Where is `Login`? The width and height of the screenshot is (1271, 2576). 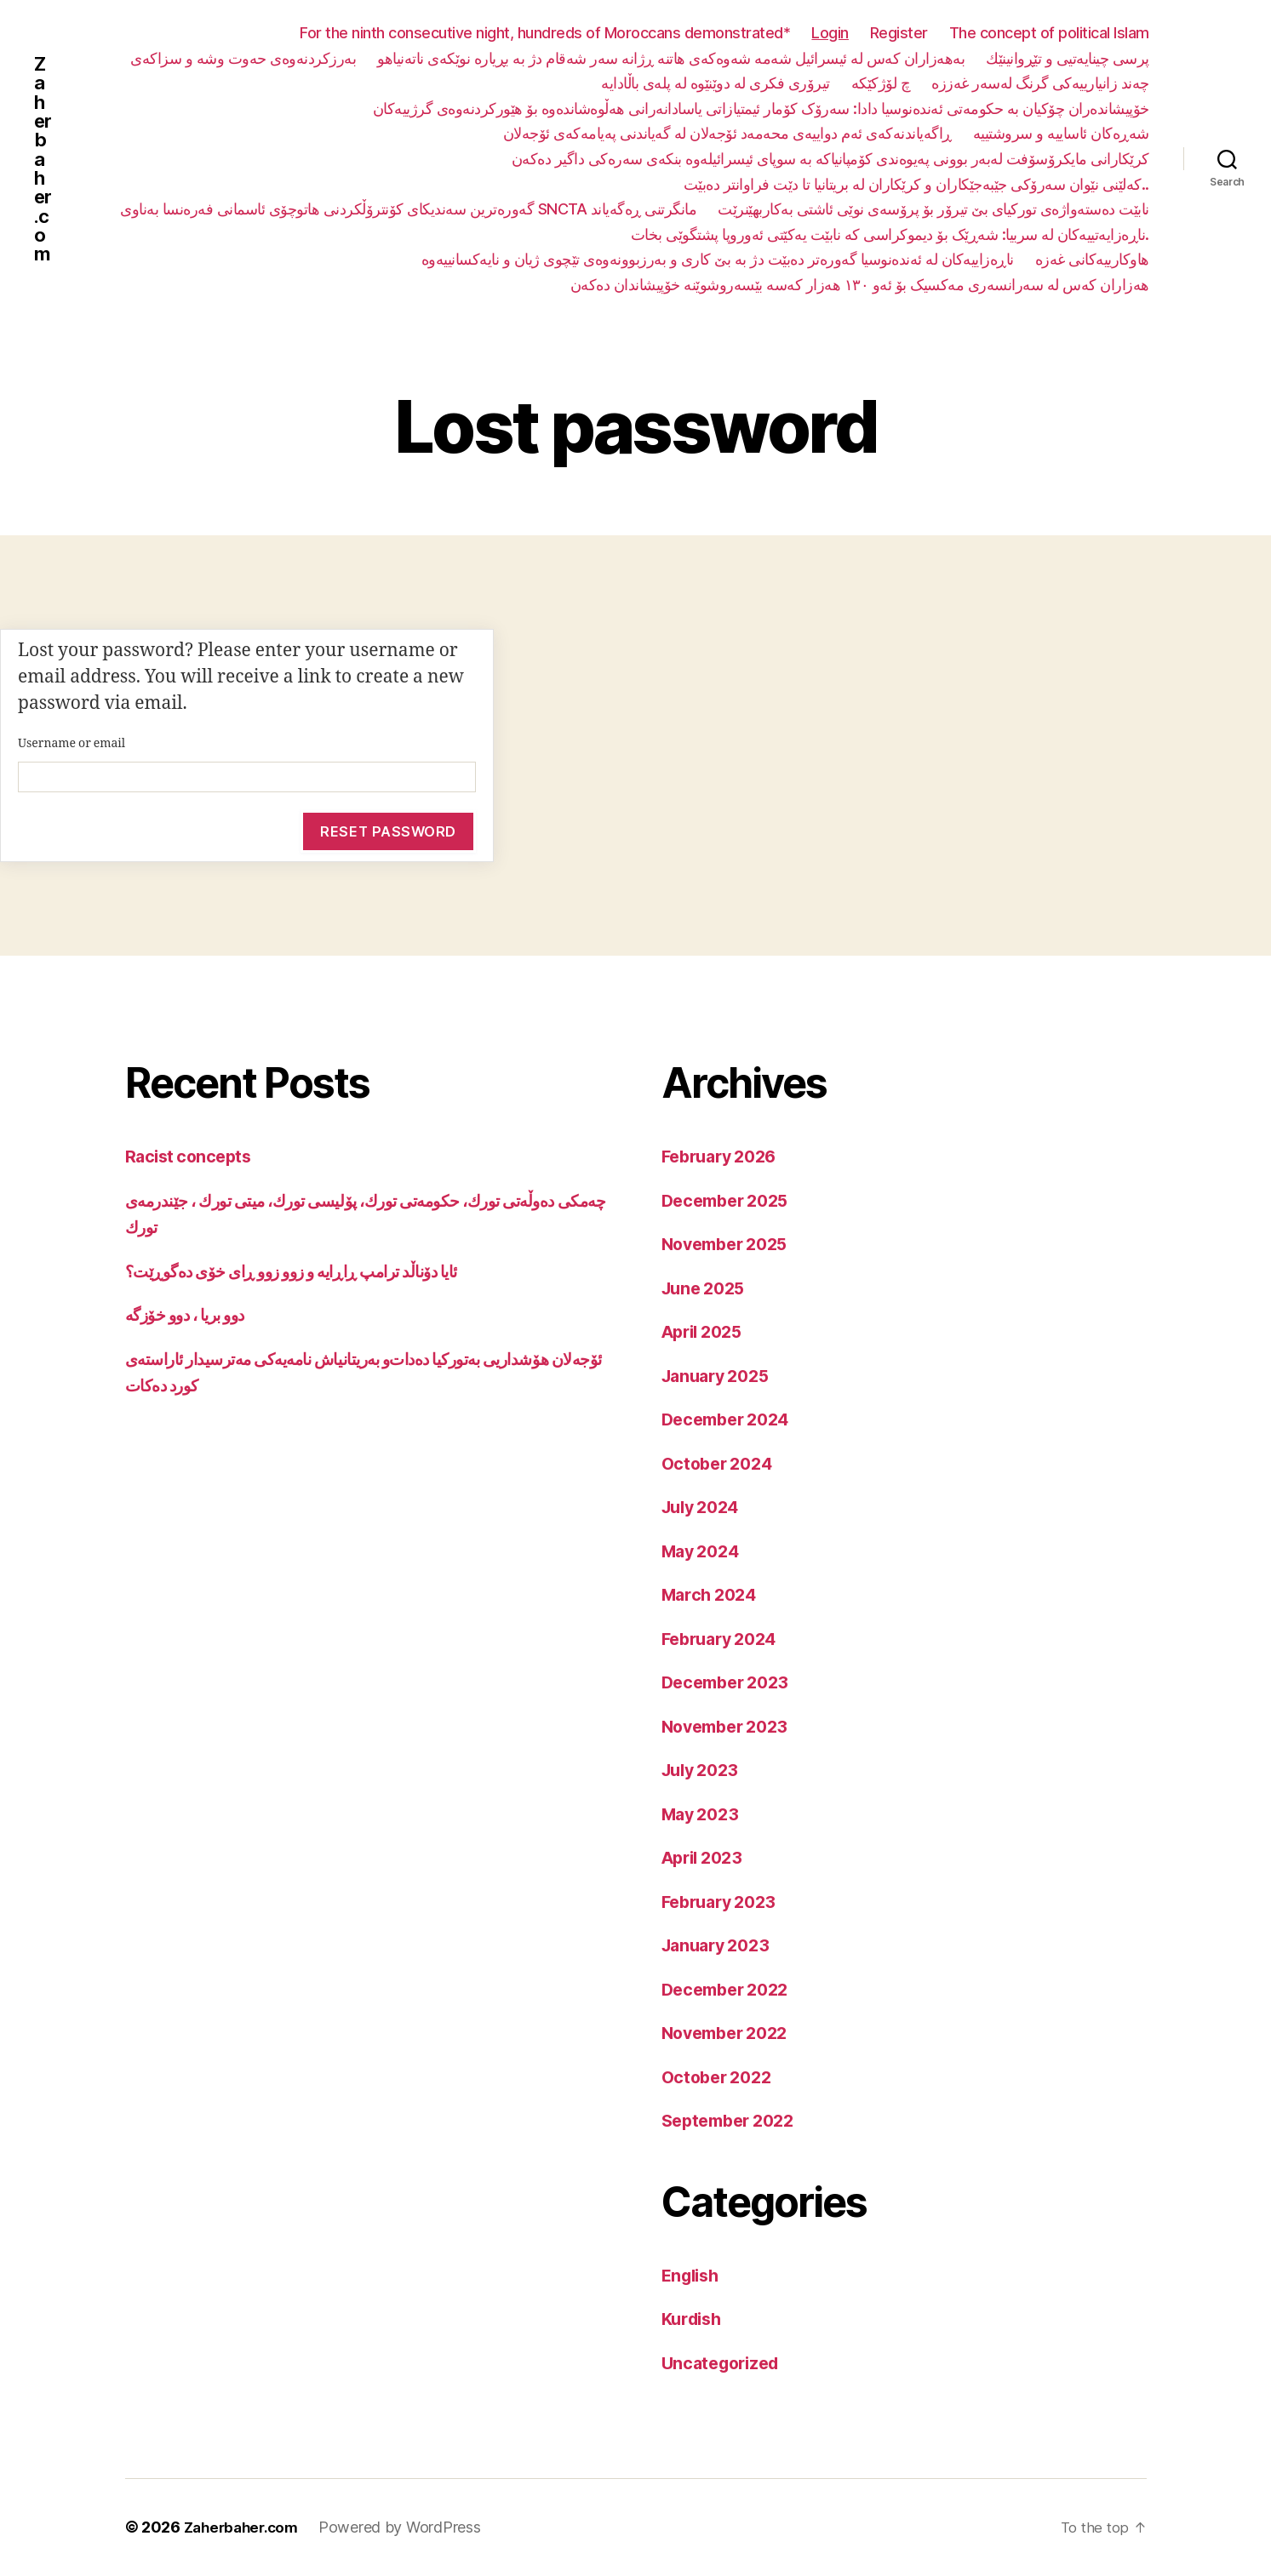
Login is located at coordinates (830, 33).